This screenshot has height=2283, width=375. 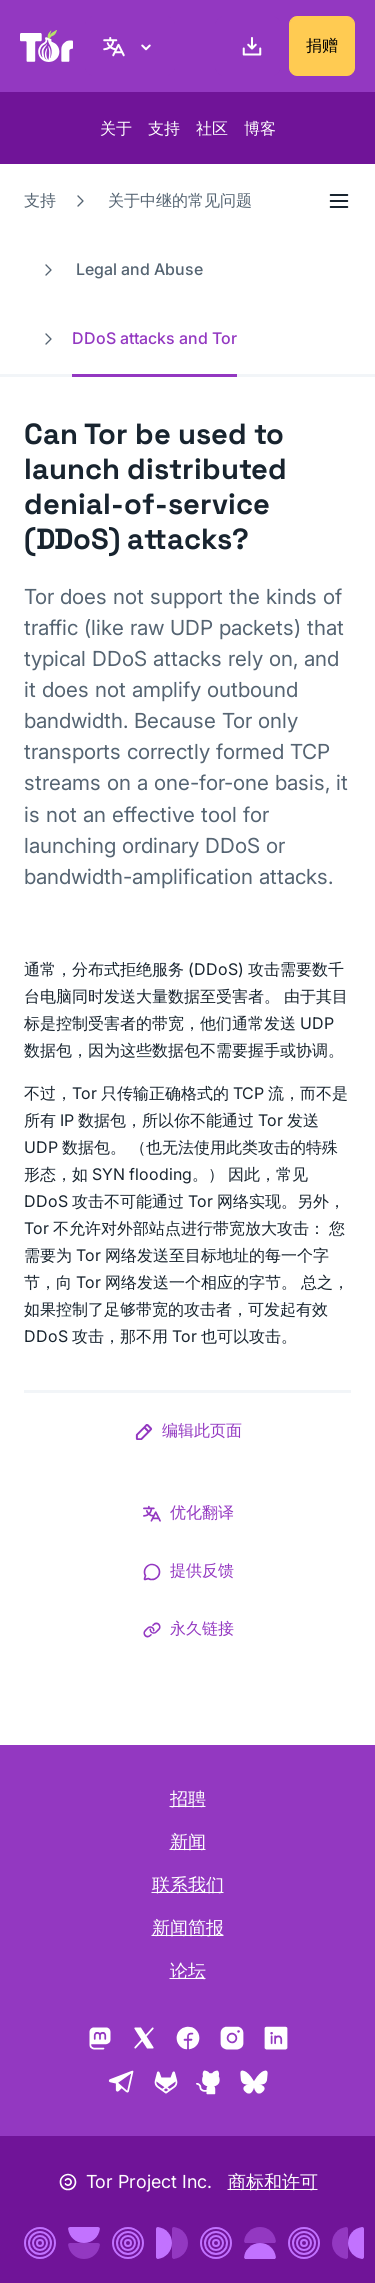 What do you see at coordinates (139, 269) in the screenshot?
I see `Legal and Abuse` at bounding box center [139, 269].